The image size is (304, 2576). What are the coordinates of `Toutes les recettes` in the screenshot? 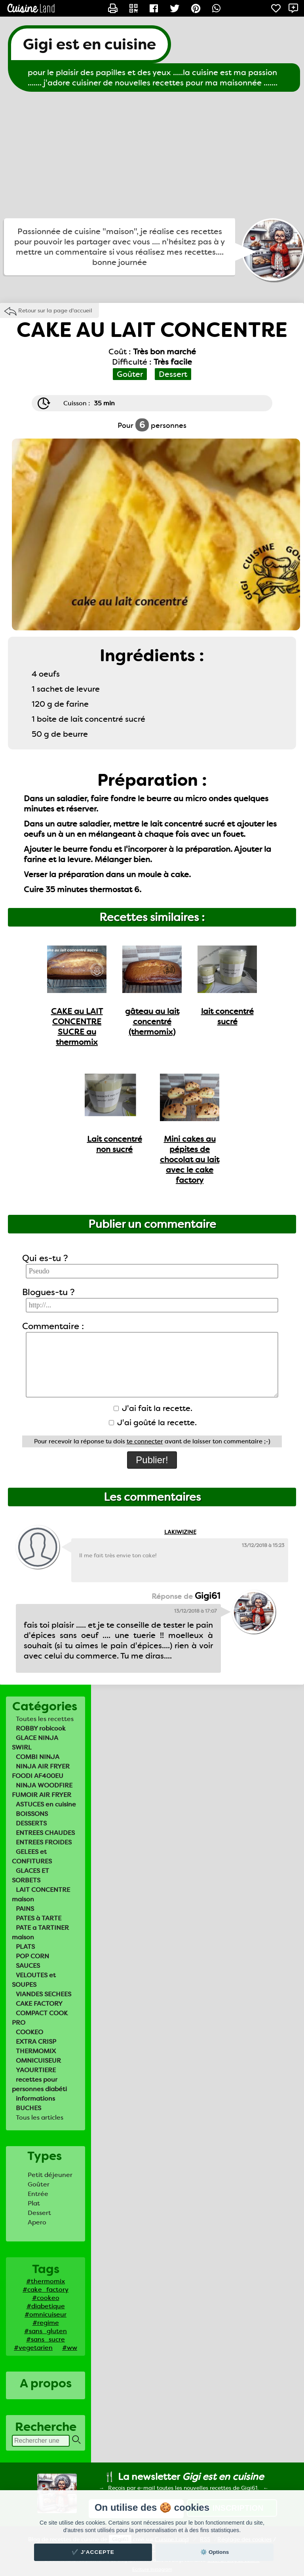 It's located at (45, 1719).